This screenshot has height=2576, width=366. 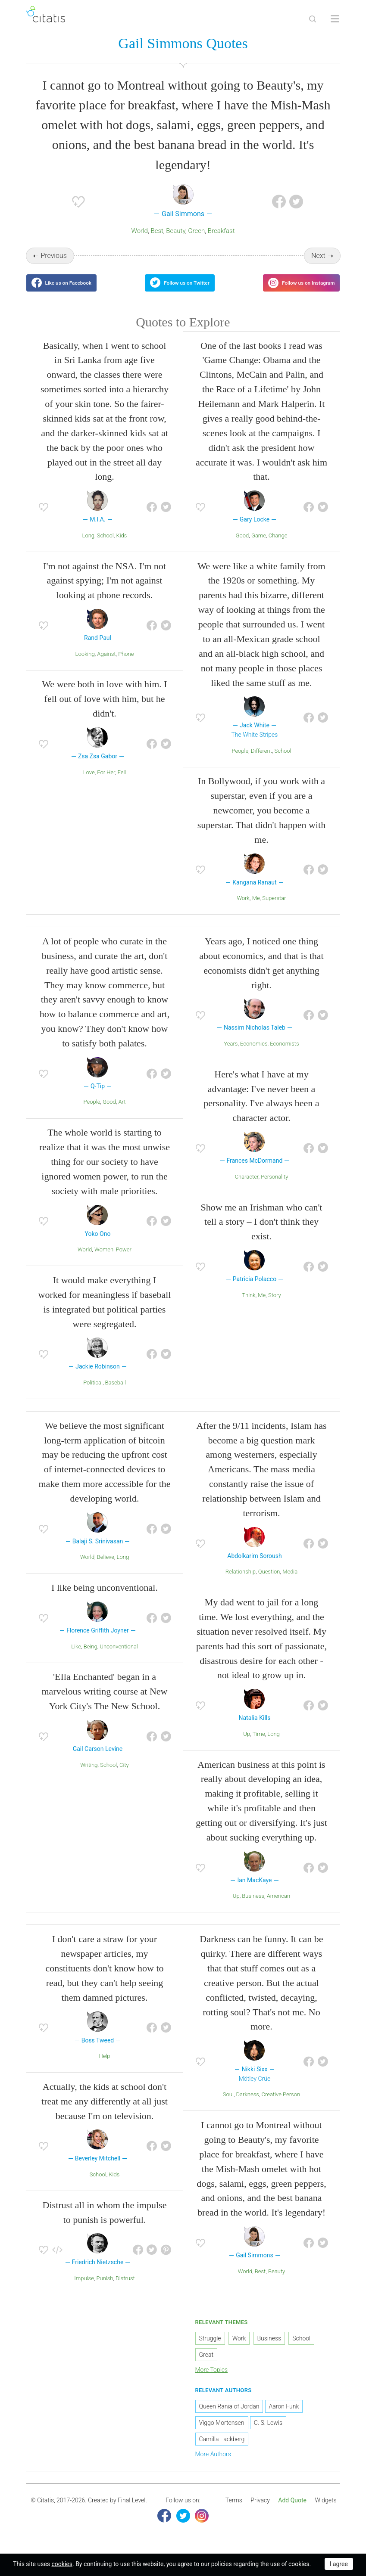 I want to click on Show me an Irishman who can't tell a story – I don't think they exist., so click(x=261, y=1232).